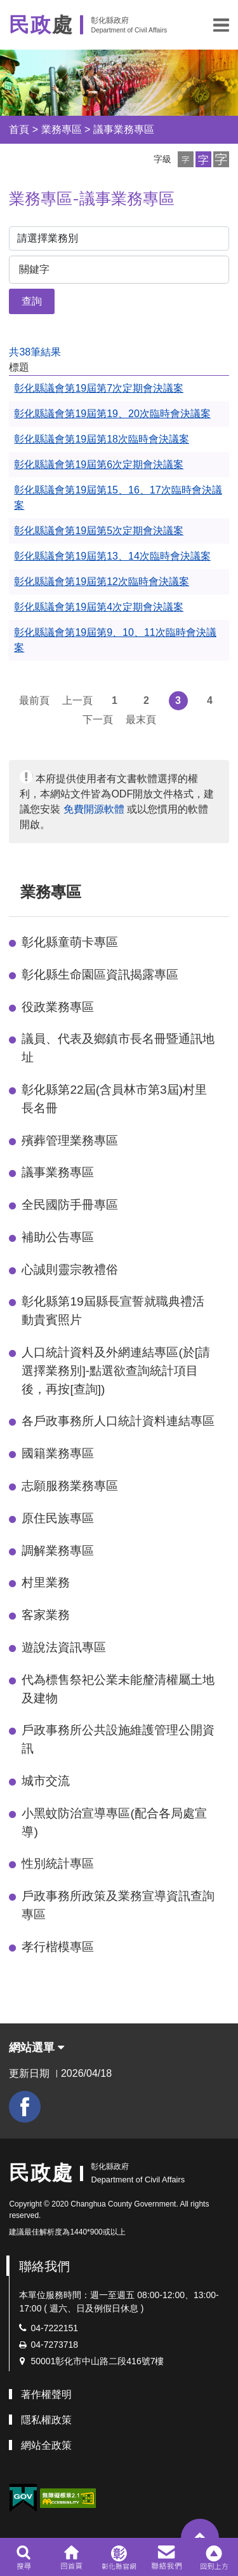 The width and height of the screenshot is (238, 2576). I want to click on 最末頁, so click(141, 719).